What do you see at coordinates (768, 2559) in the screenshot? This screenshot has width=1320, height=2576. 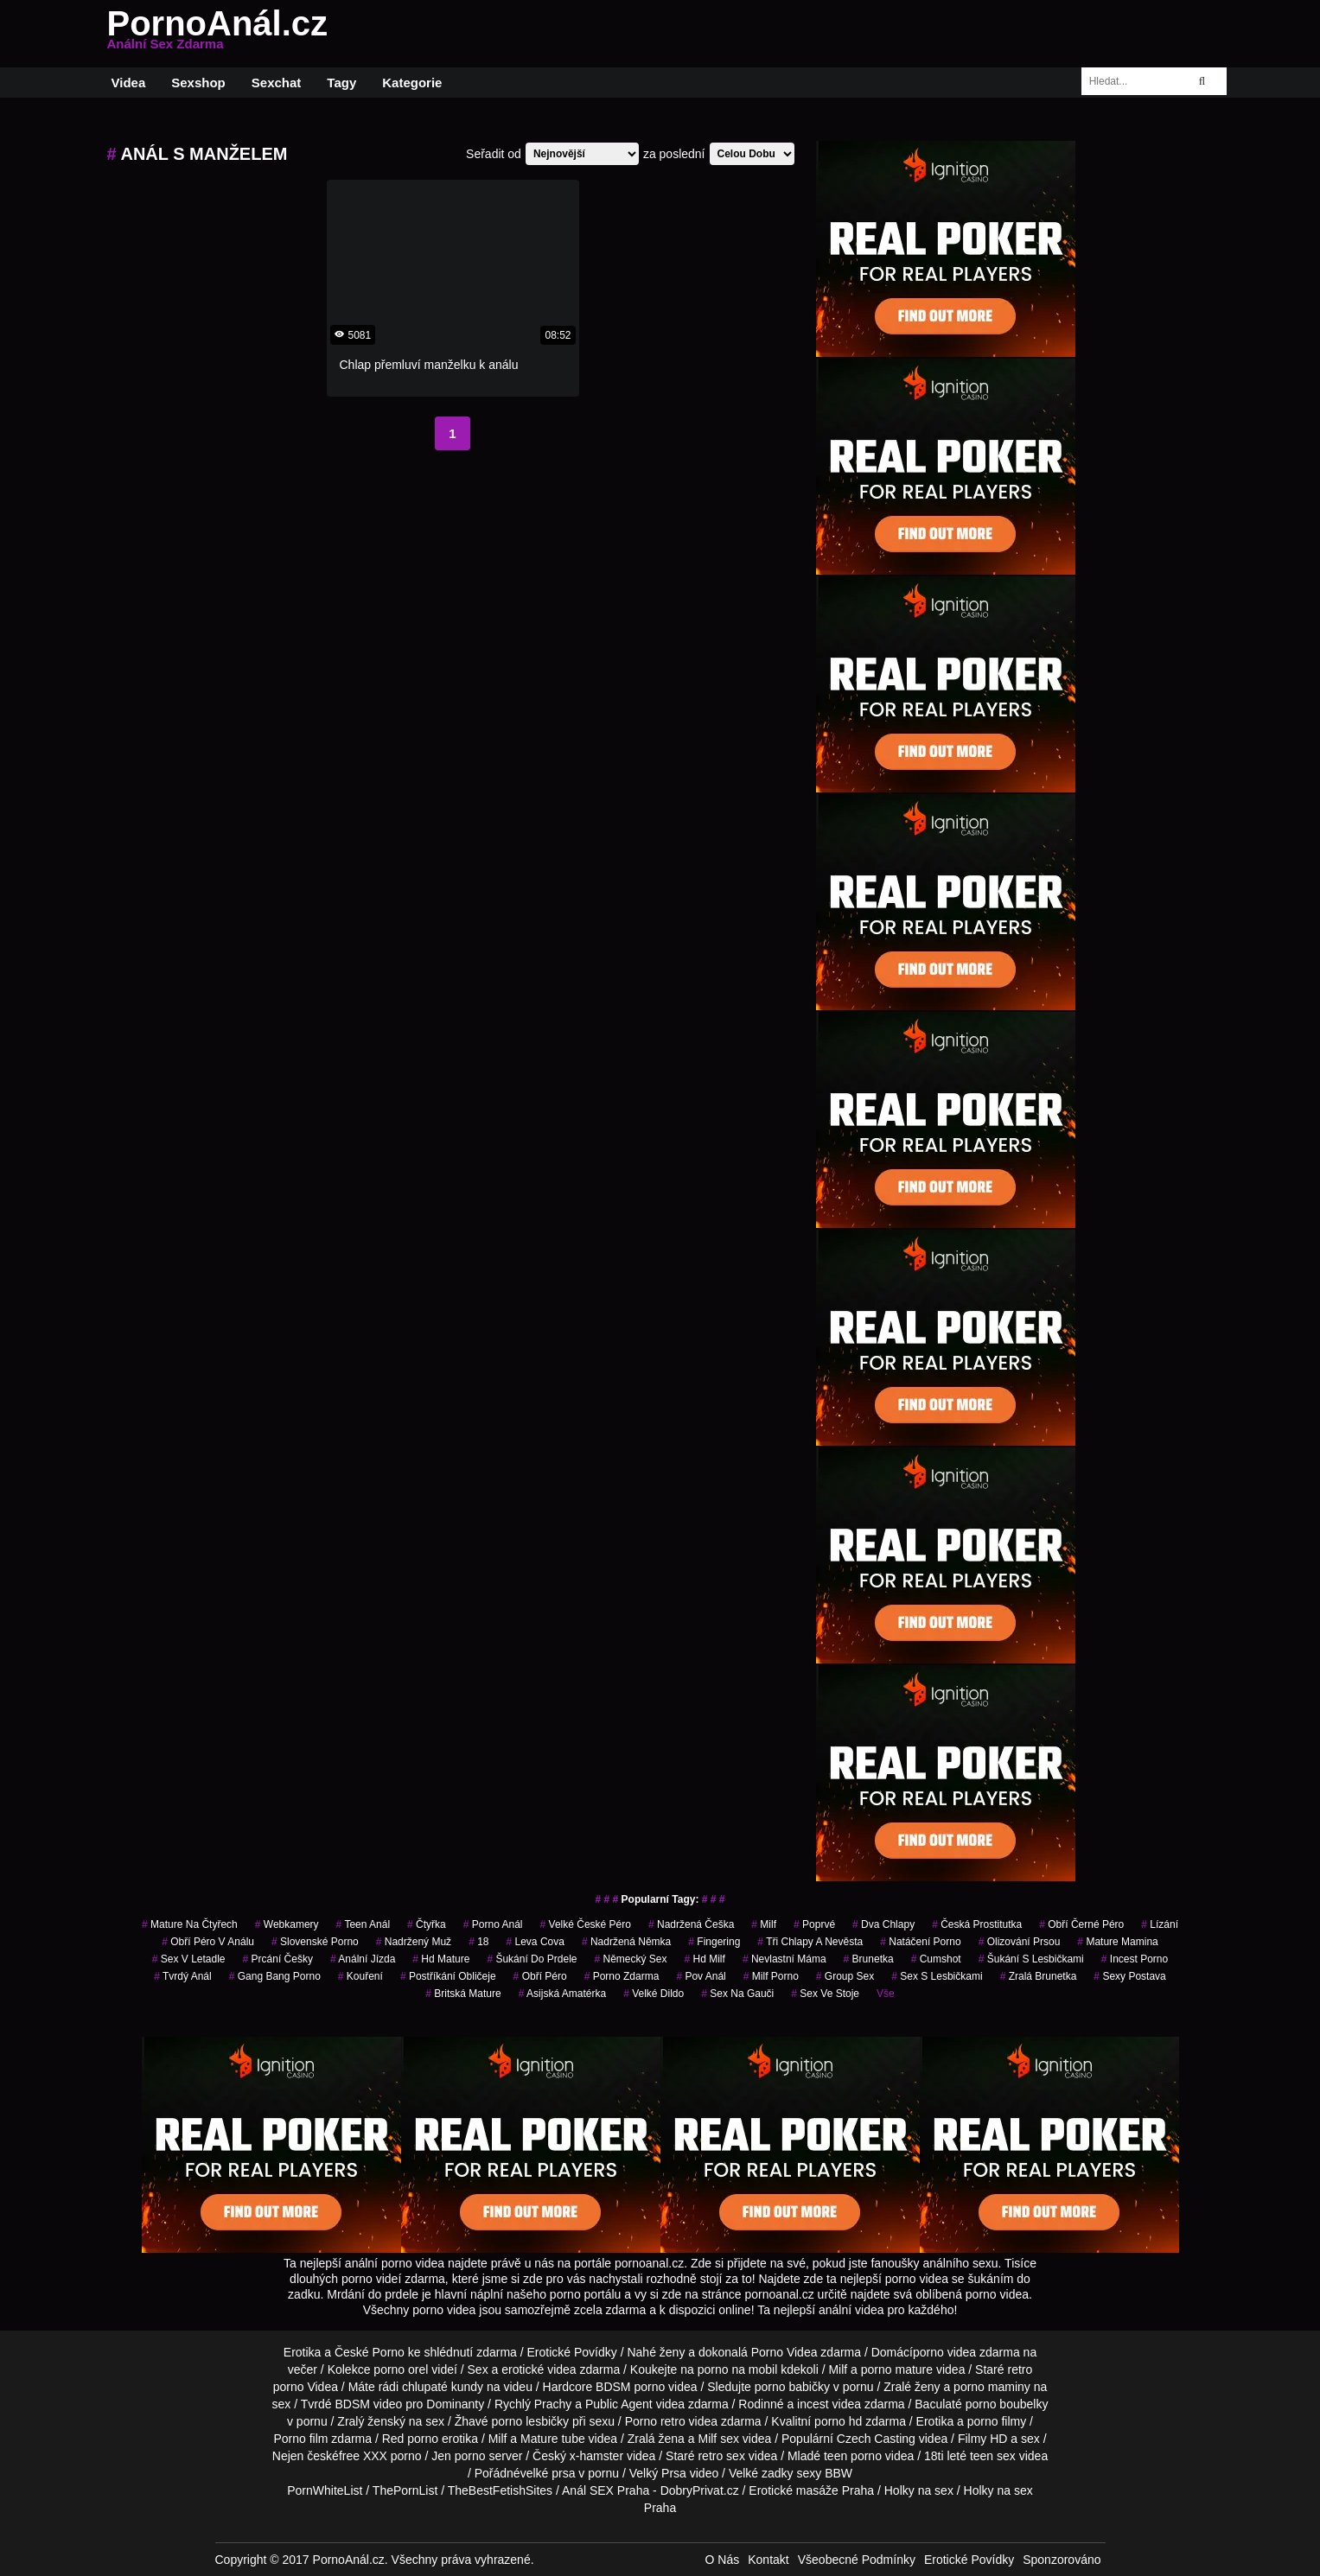 I see `Kontakt` at bounding box center [768, 2559].